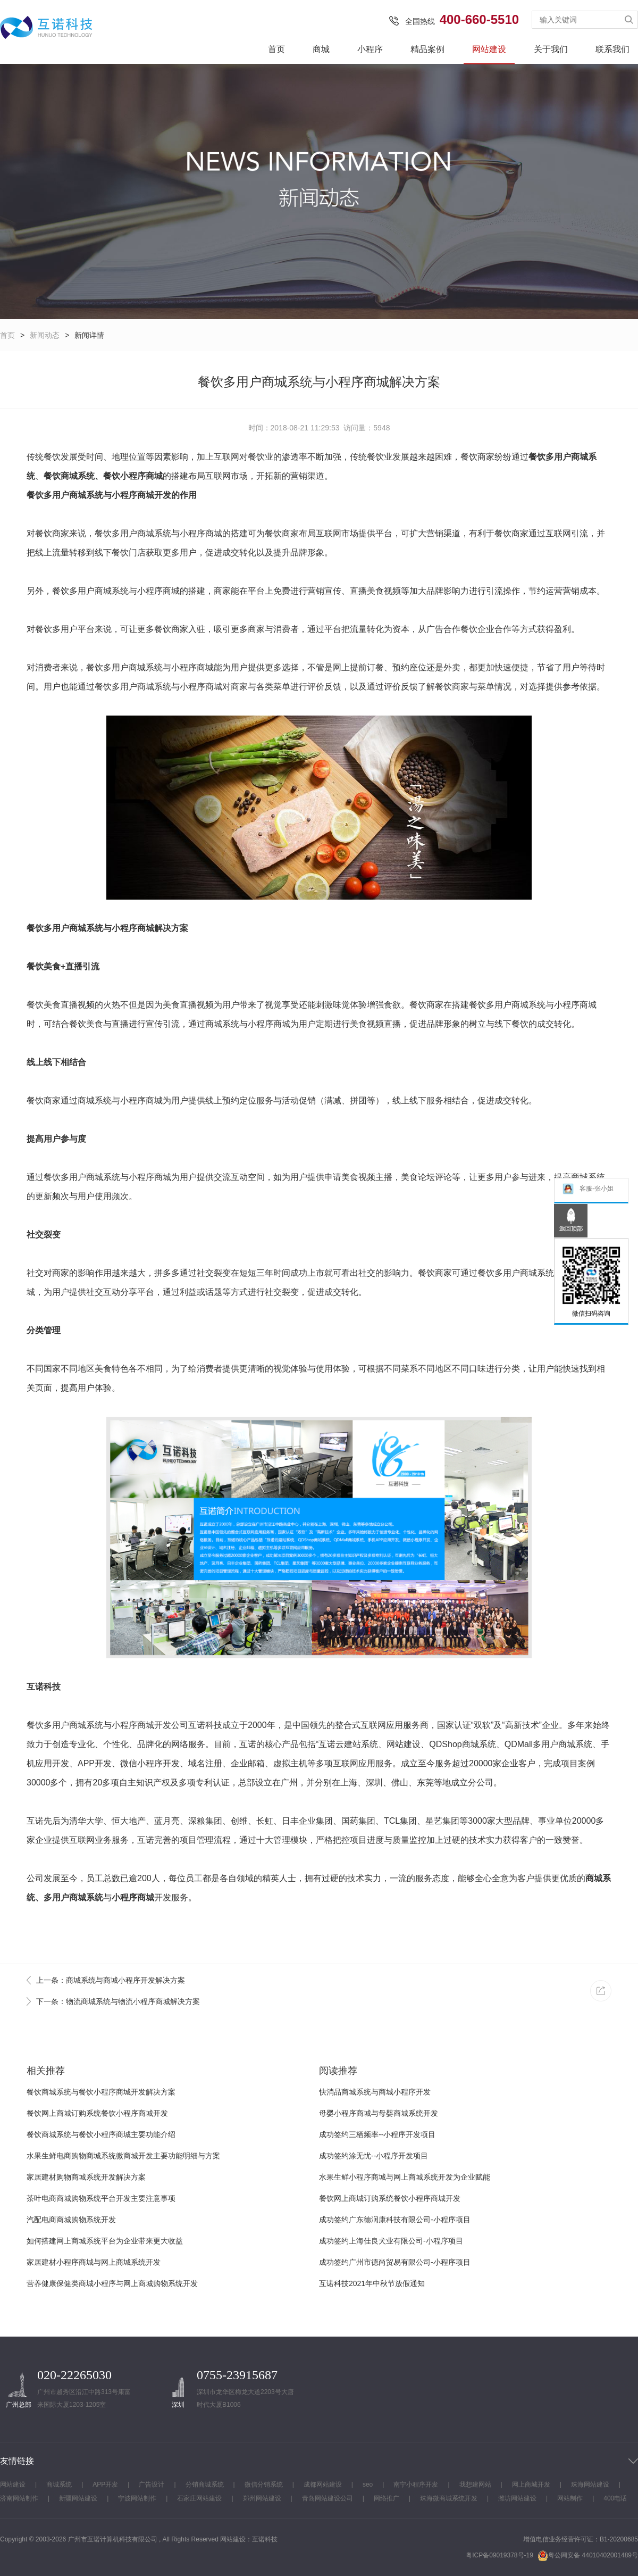 The height and width of the screenshot is (2576, 638). I want to click on 互诺科技2021年中秋节放假通知, so click(372, 2283).